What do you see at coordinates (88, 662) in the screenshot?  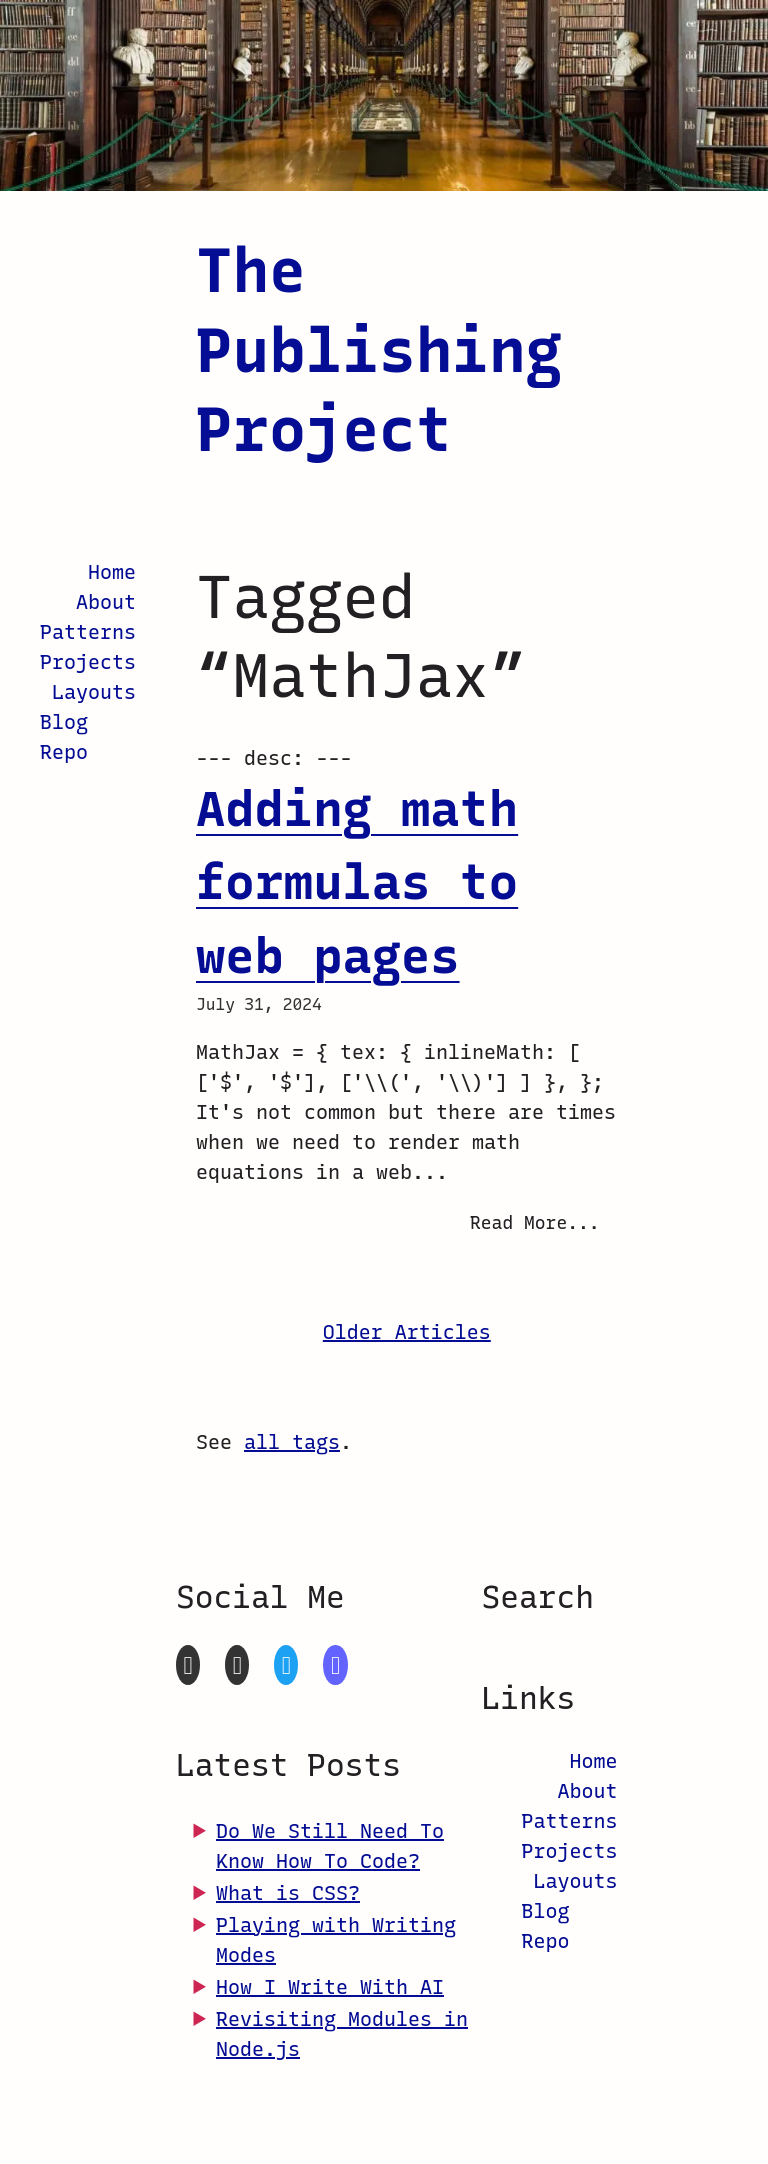 I see `Projects` at bounding box center [88, 662].